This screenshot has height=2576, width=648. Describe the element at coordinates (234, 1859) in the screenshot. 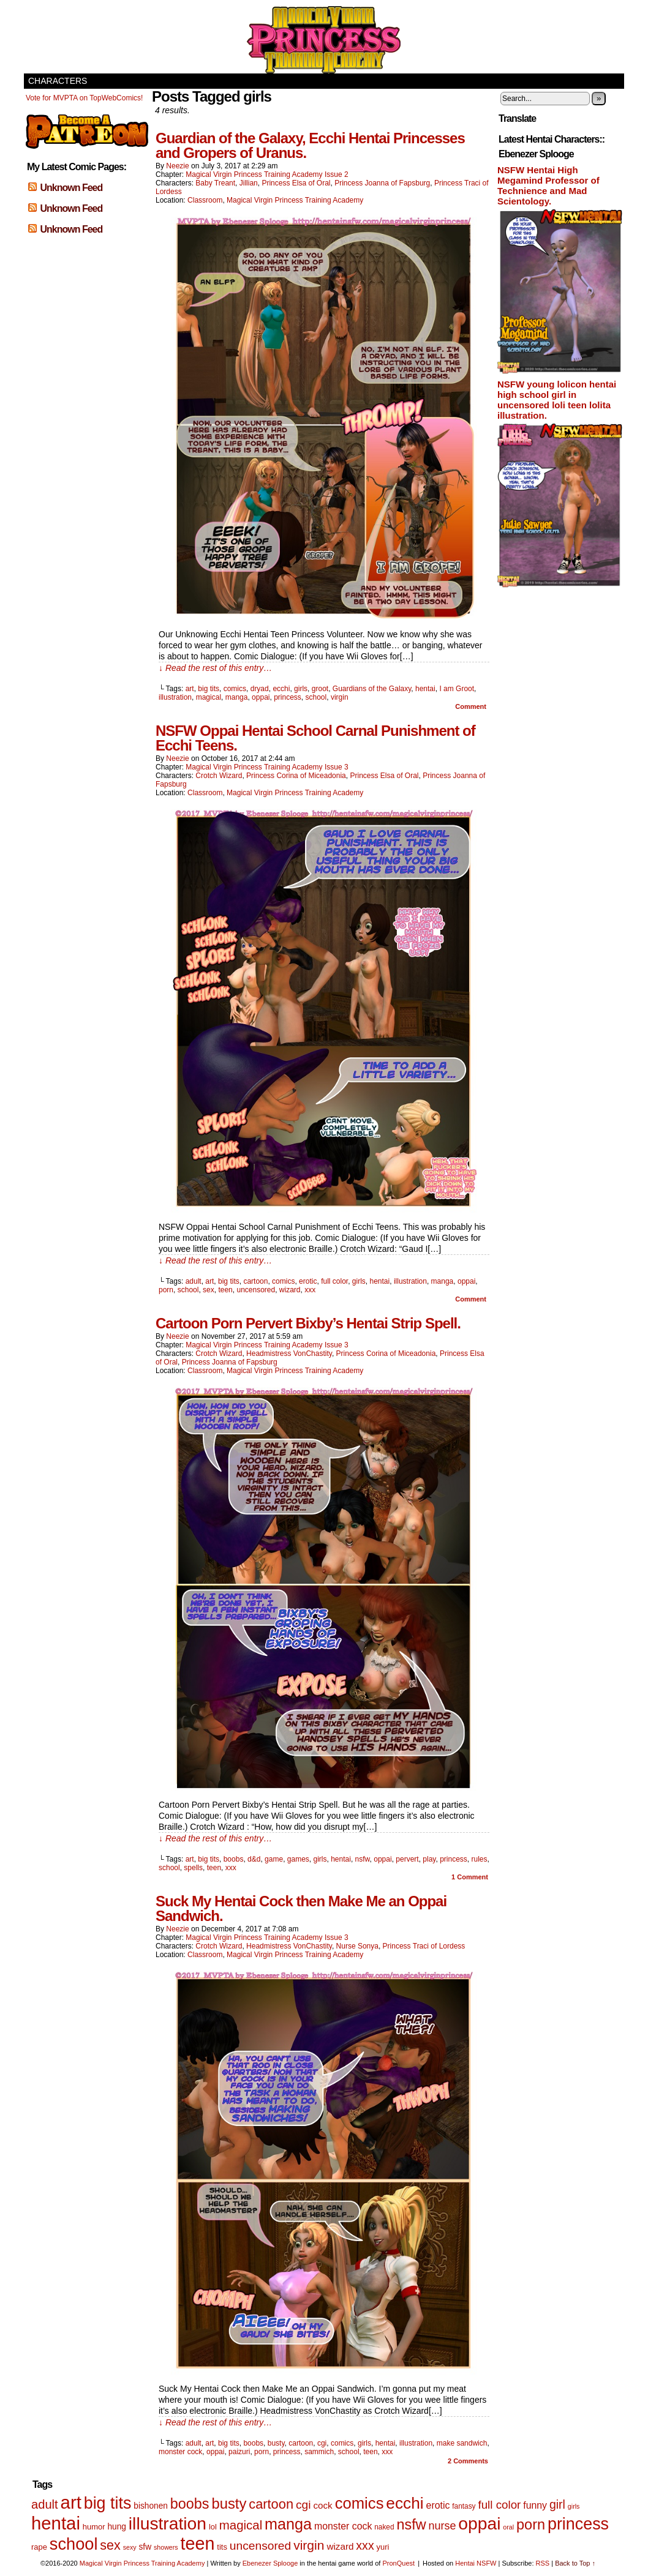

I see `boobs` at that location.